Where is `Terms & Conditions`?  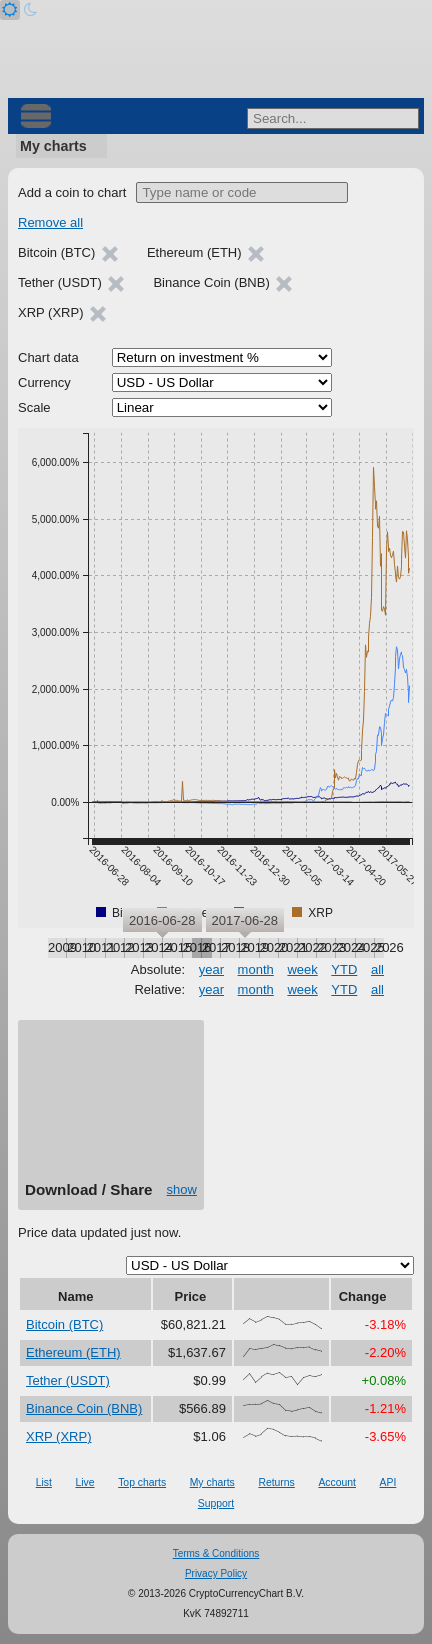
Terms & Conditions is located at coordinates (216, 1553).